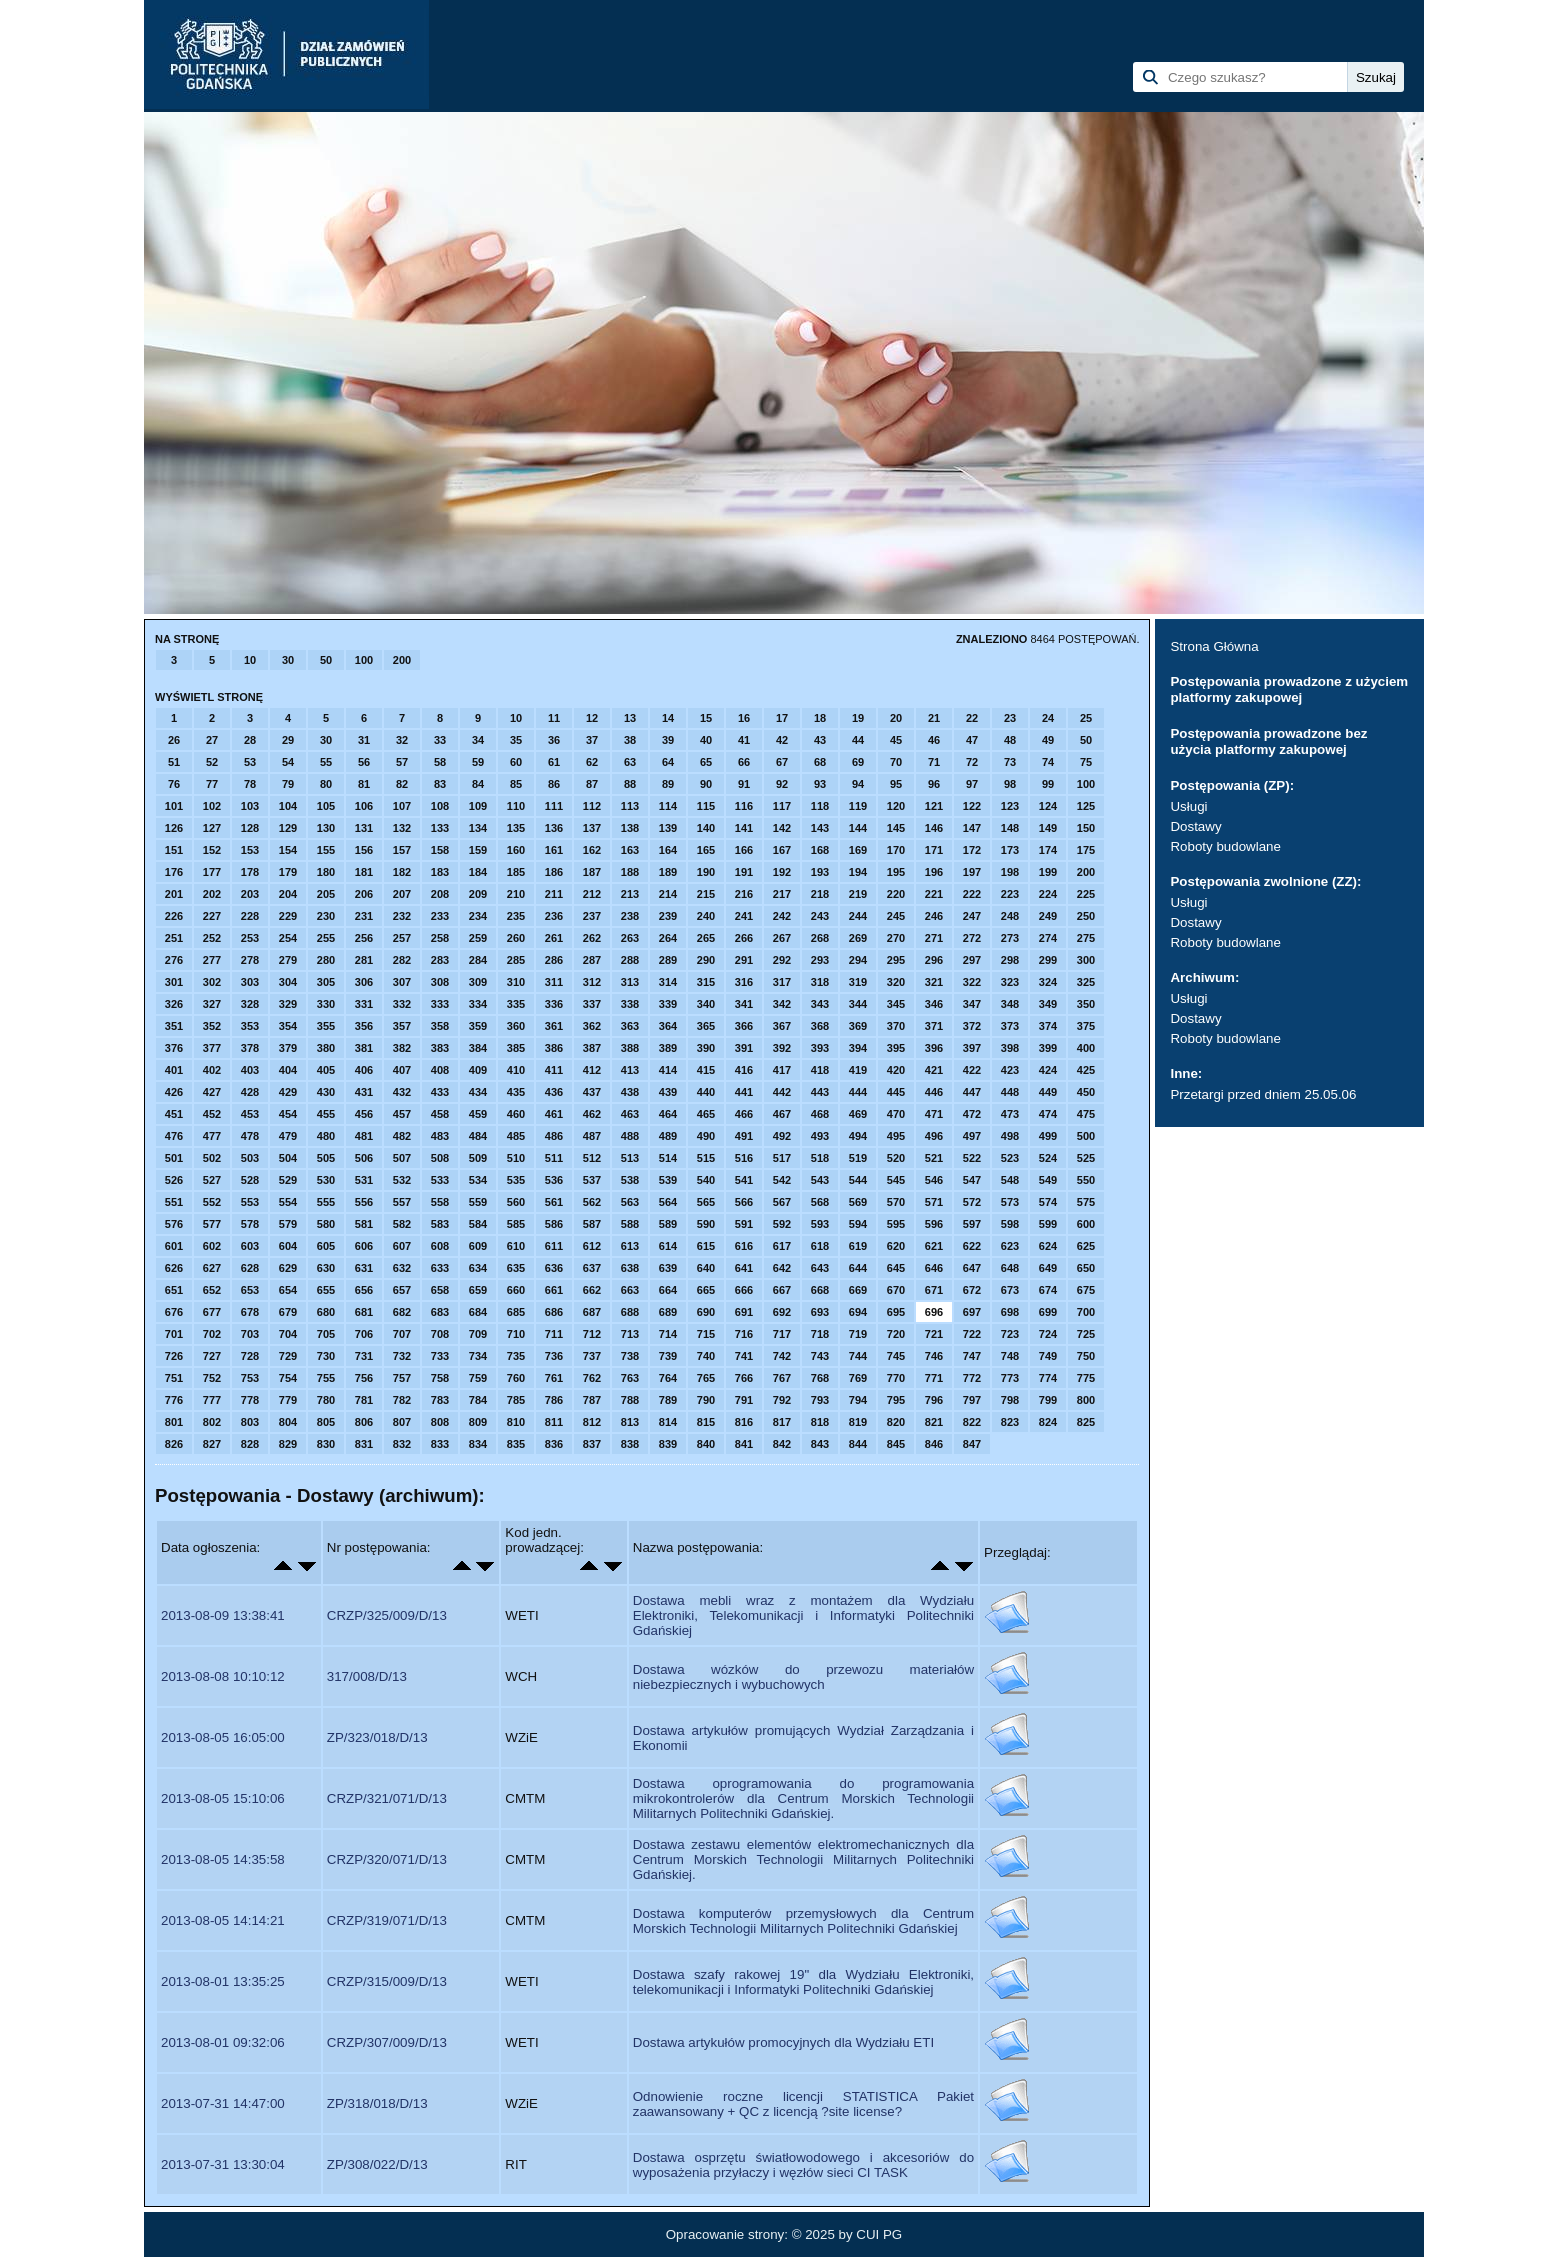 The height and width of the screenshot is (2257, 1568). What do you see at coordinates (934, 1422) in the screenshot?
I see `821` at bounding box center [934, 1422].